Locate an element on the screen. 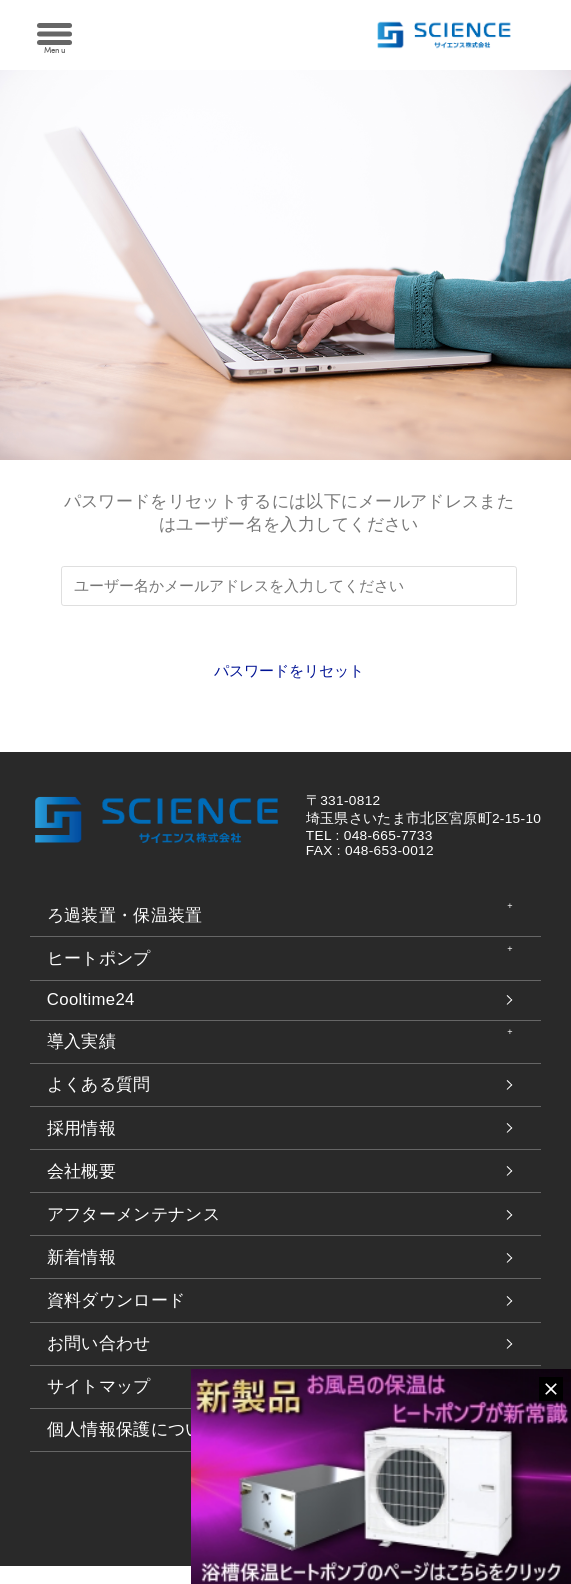  ろ過装置・保温装置 is located at coordinates (125, 932).